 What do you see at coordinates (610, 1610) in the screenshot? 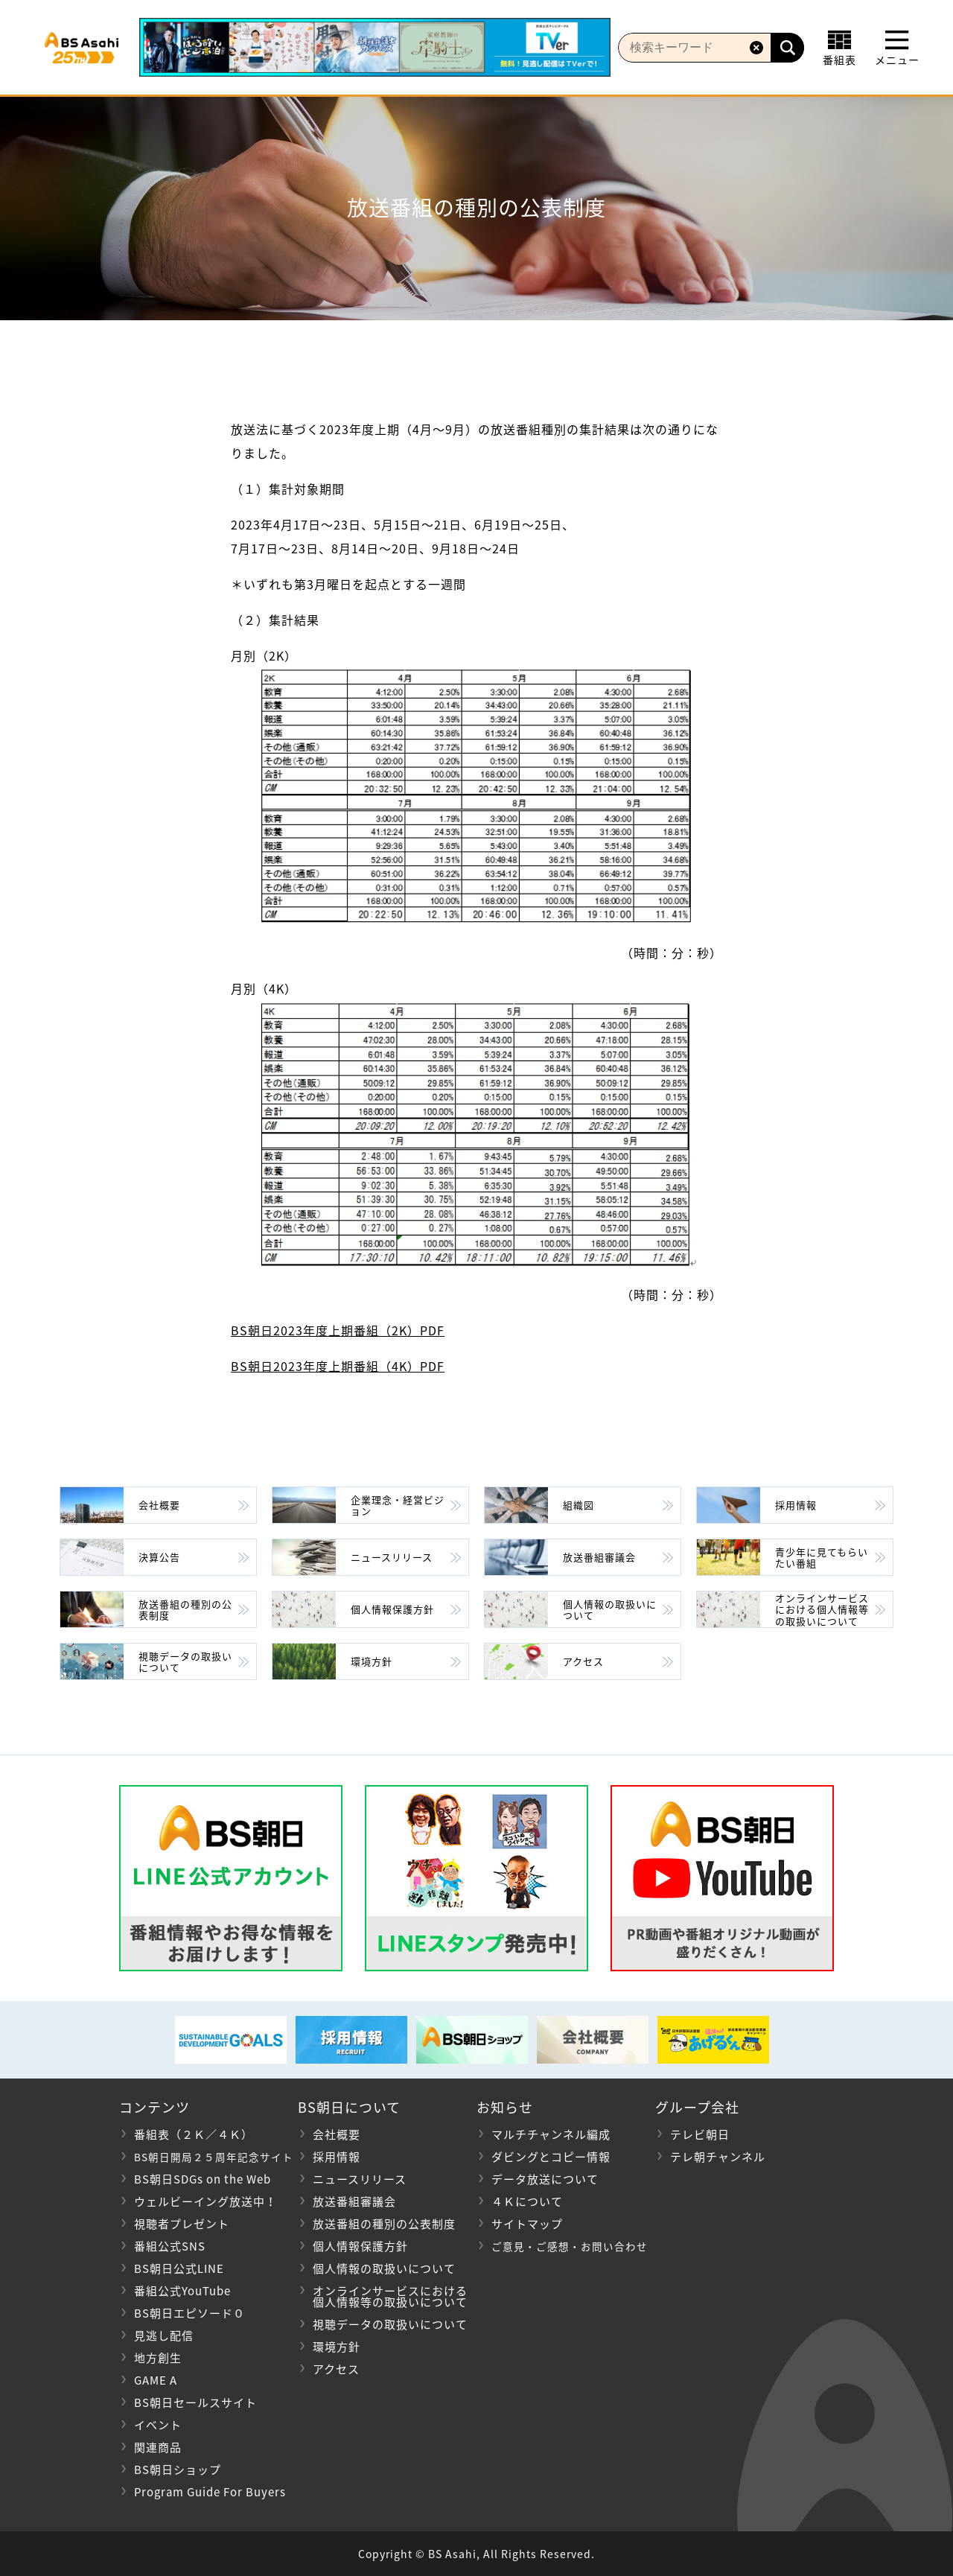
I see `個人情報の取扱いについて` at bounding box center [610, 1610].